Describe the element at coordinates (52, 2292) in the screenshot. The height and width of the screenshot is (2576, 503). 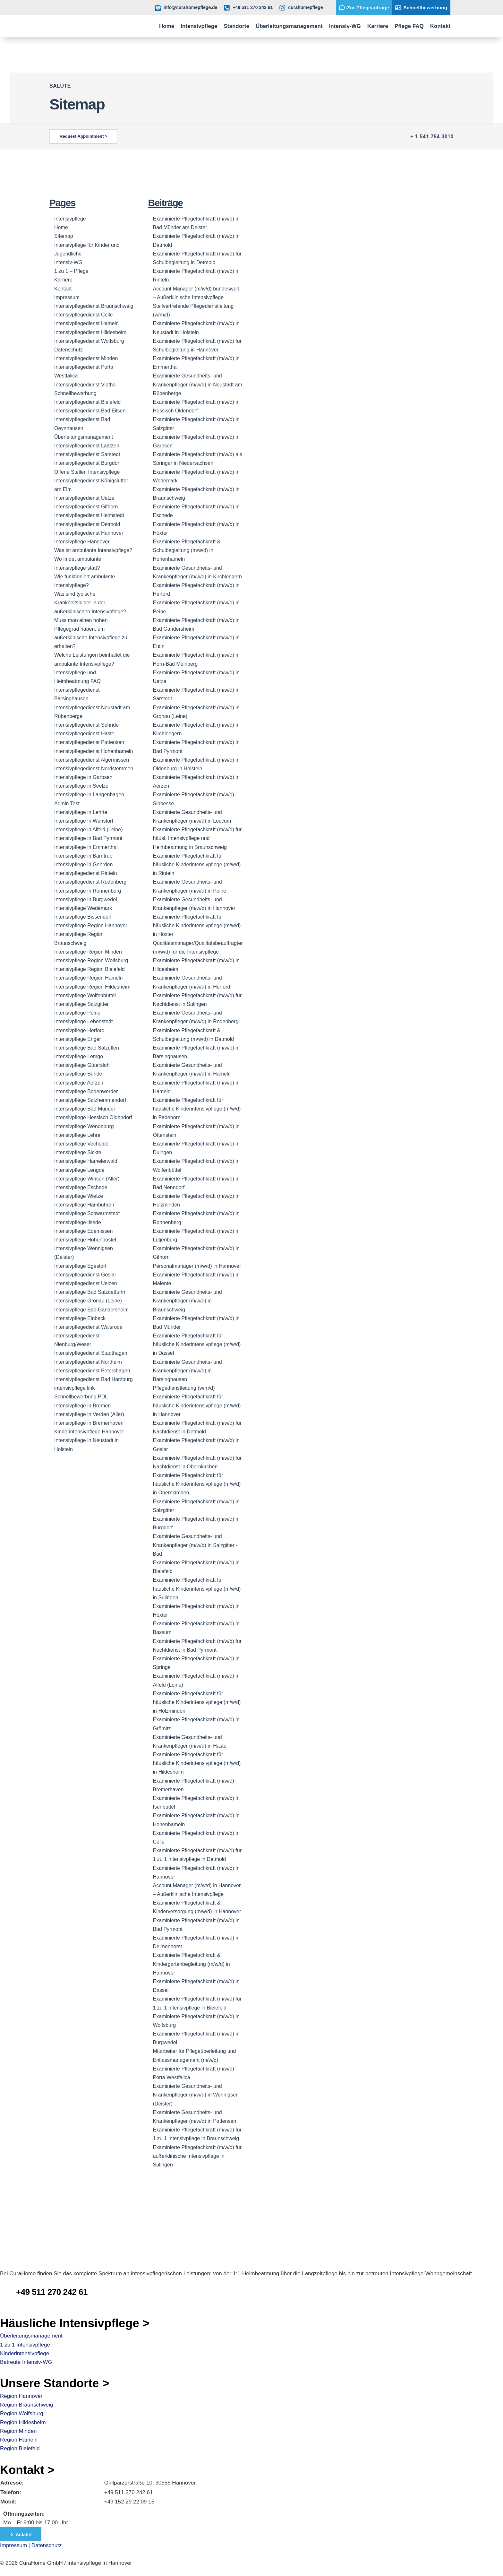
I see `+49 511 270 242 61 [CuraHome Pflefedienst Telefonnummer]` at that location.